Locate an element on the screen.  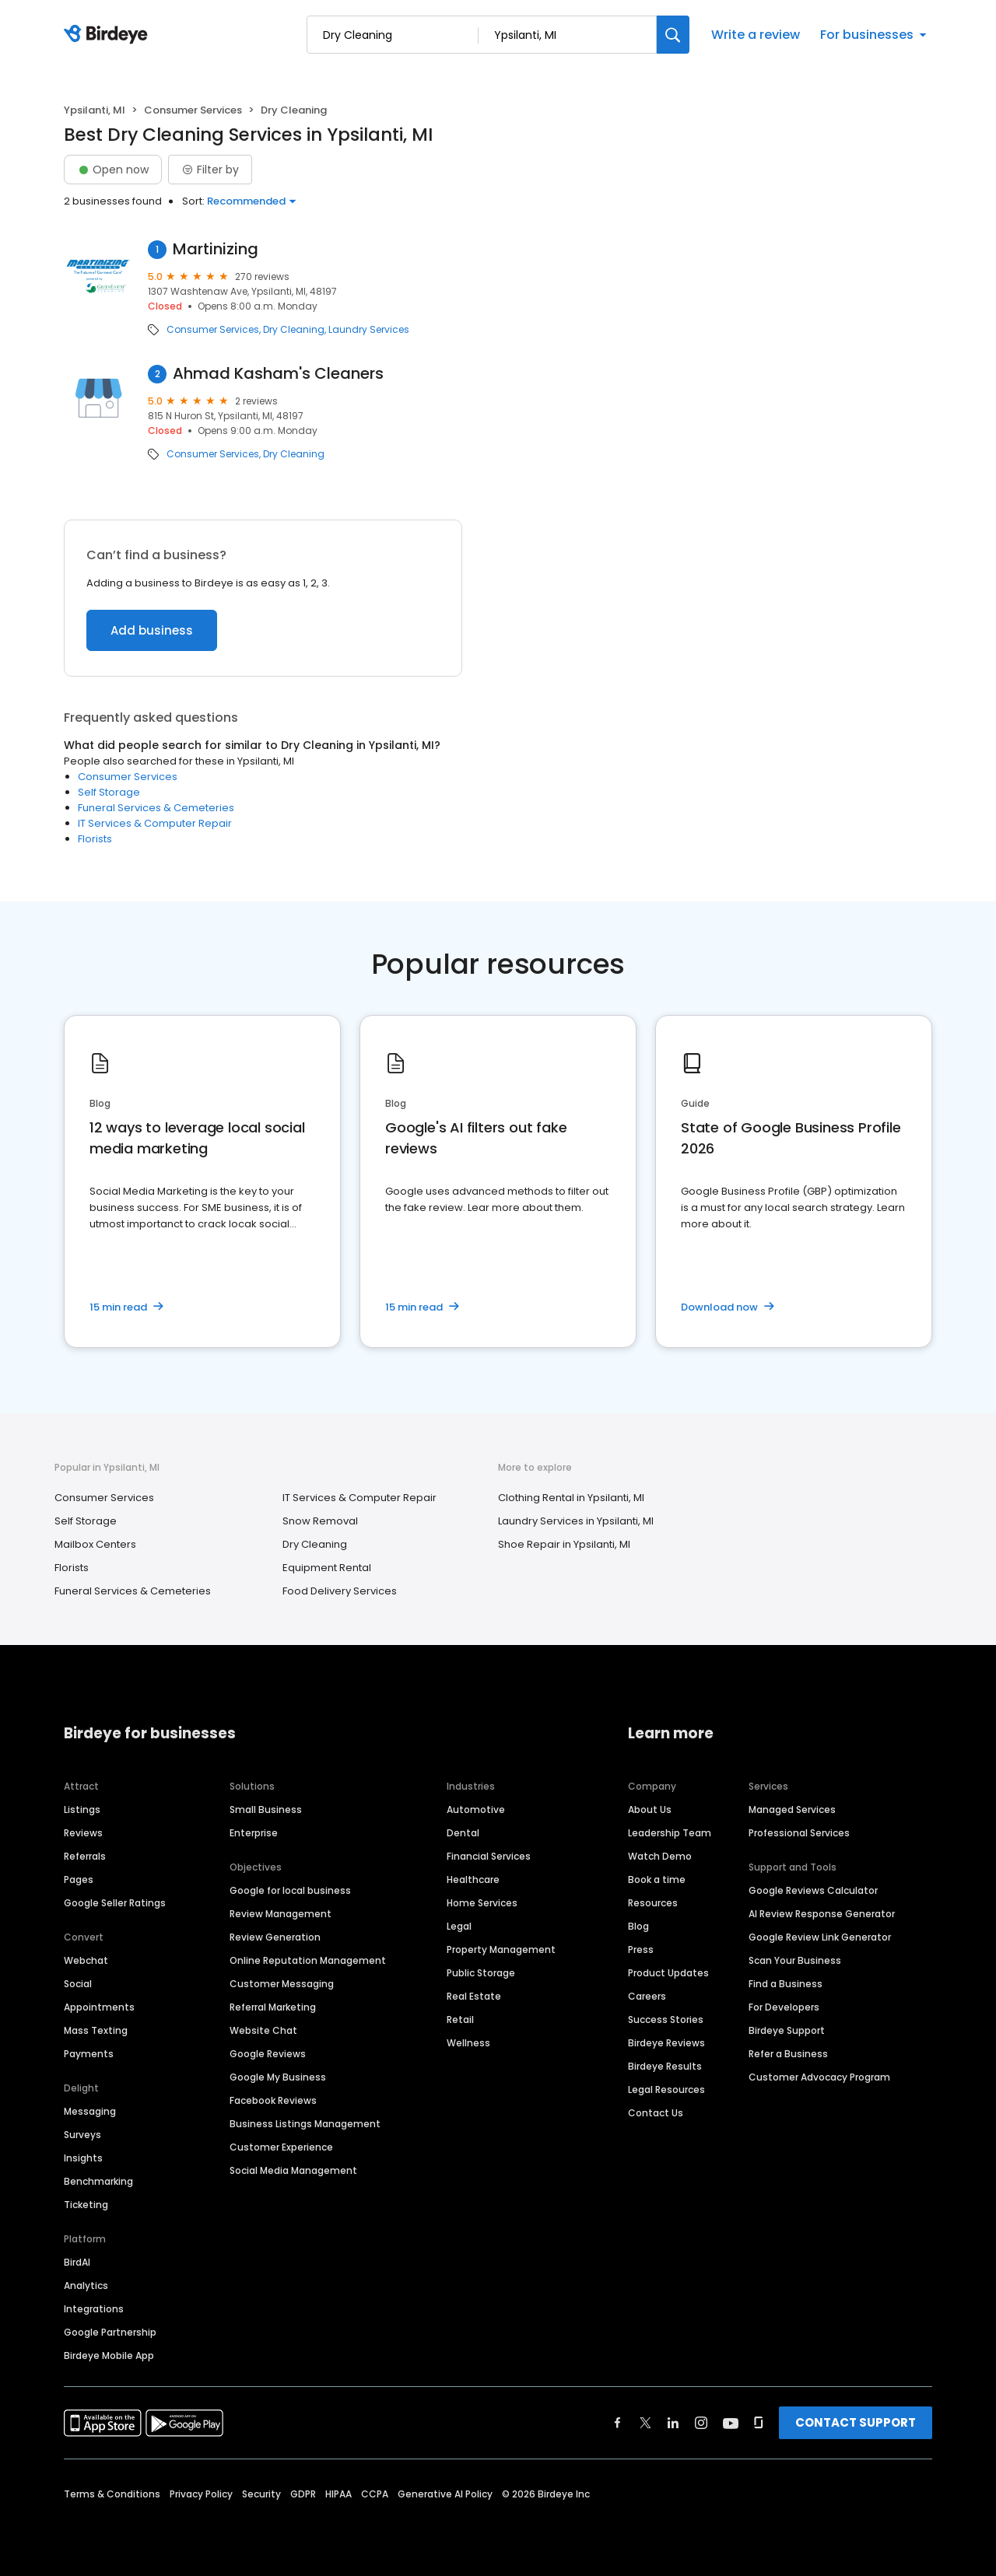
Healthcare is located at coordinates (473, 1879).